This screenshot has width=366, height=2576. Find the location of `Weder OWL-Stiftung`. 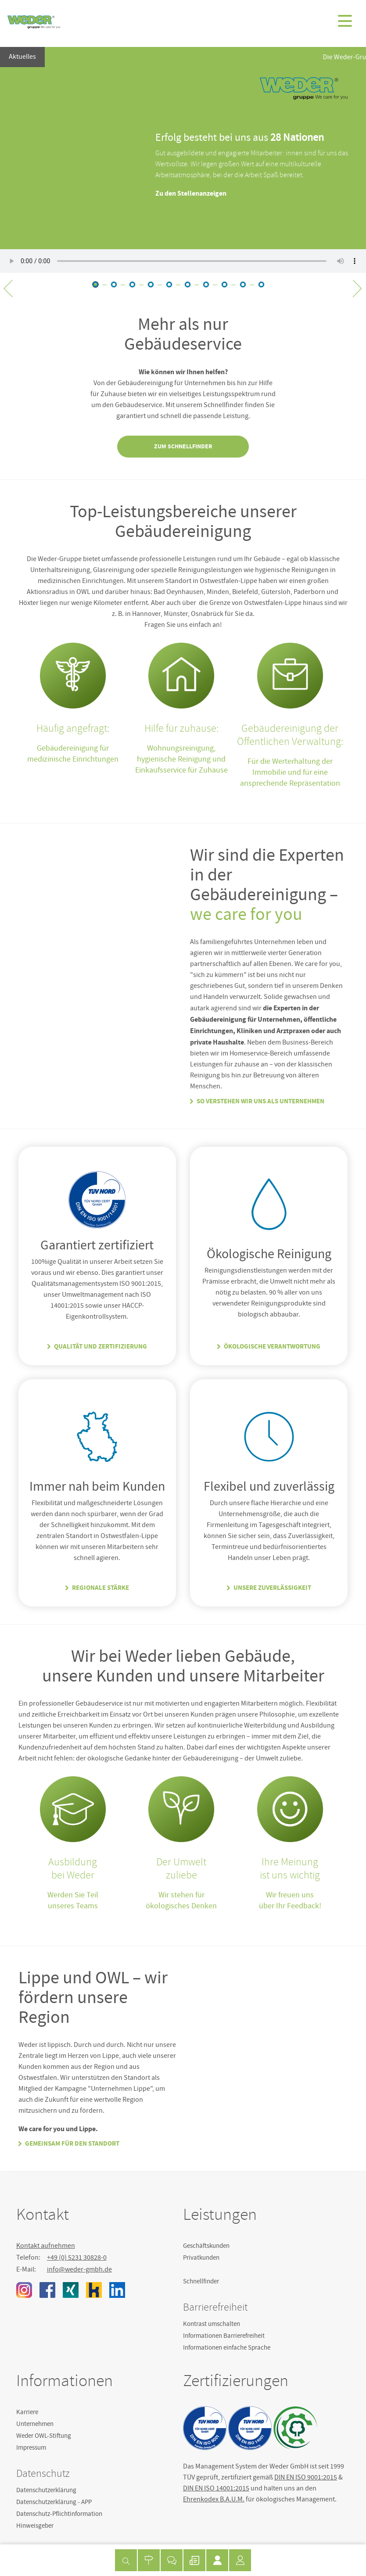

Weder OWL-Stiftung is located at coordinates (43, 2435).